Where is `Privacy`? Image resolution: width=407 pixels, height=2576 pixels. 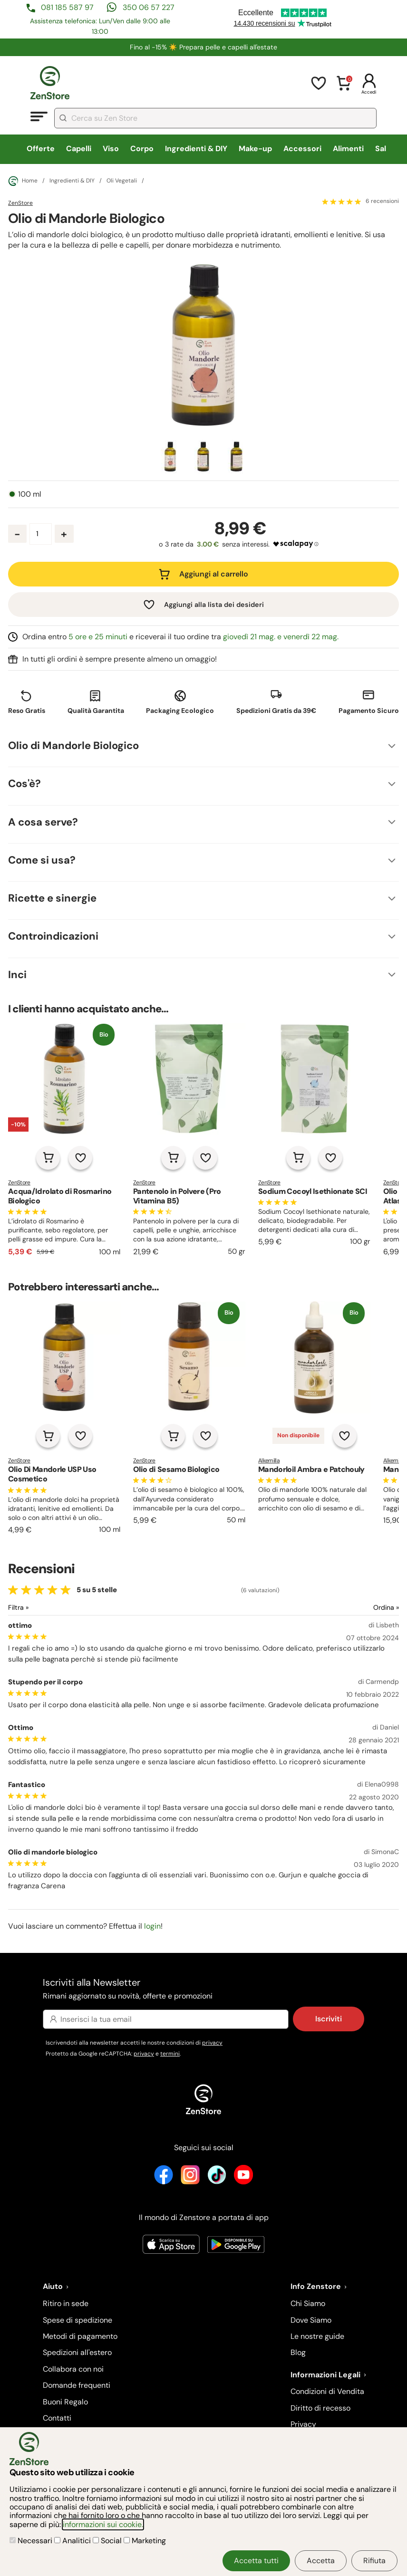 Privacy is located at coordinates (303, 2424).